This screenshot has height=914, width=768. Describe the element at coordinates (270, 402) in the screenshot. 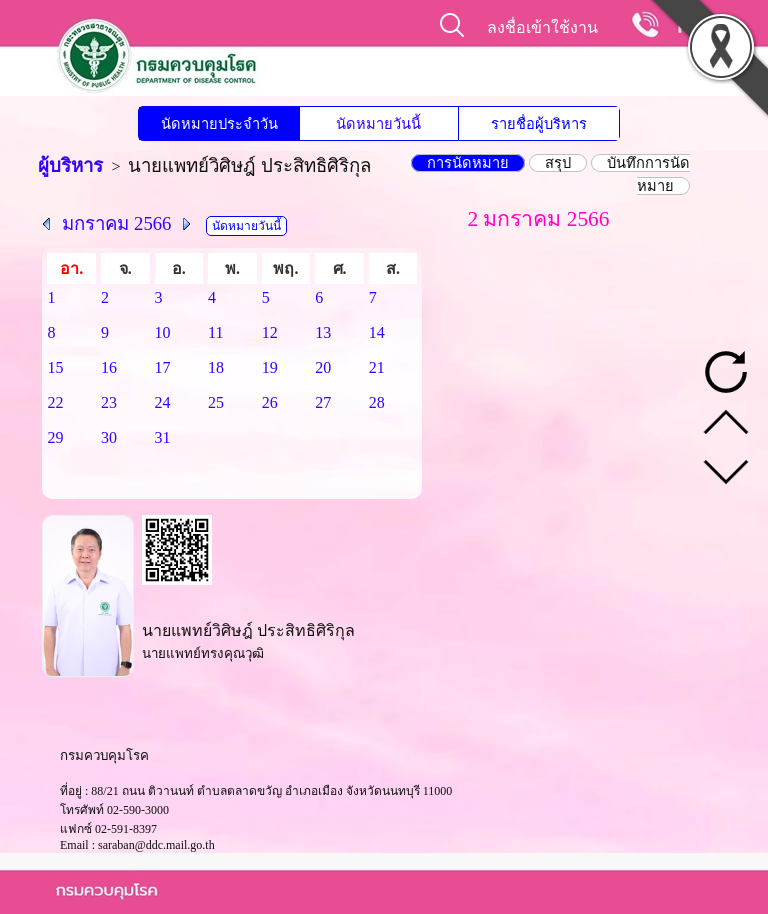

I see `26` at that location.